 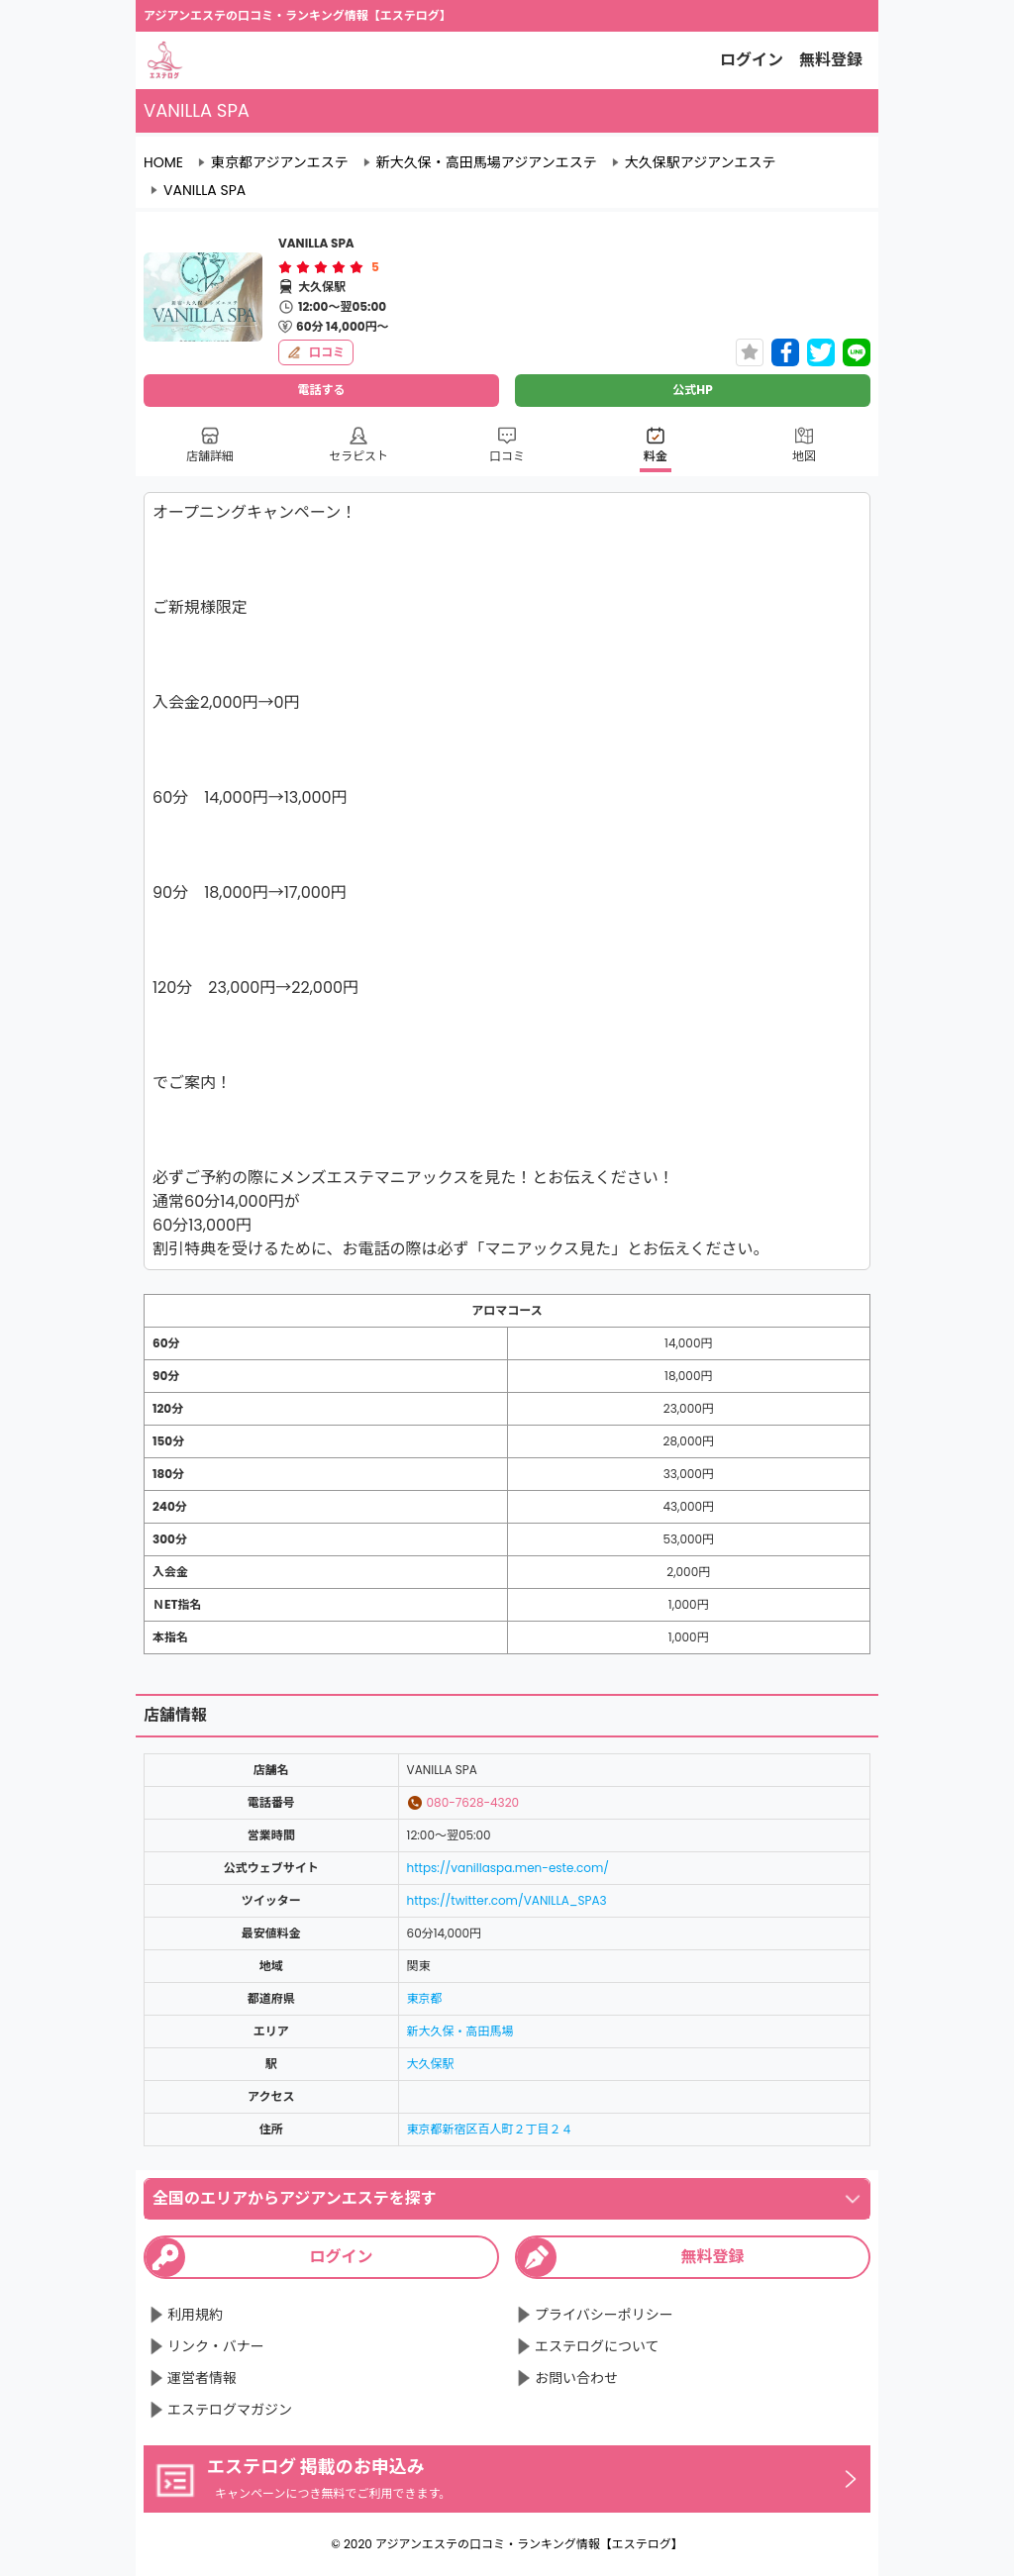 I want to click on HOME, so click(x=163, y=162).